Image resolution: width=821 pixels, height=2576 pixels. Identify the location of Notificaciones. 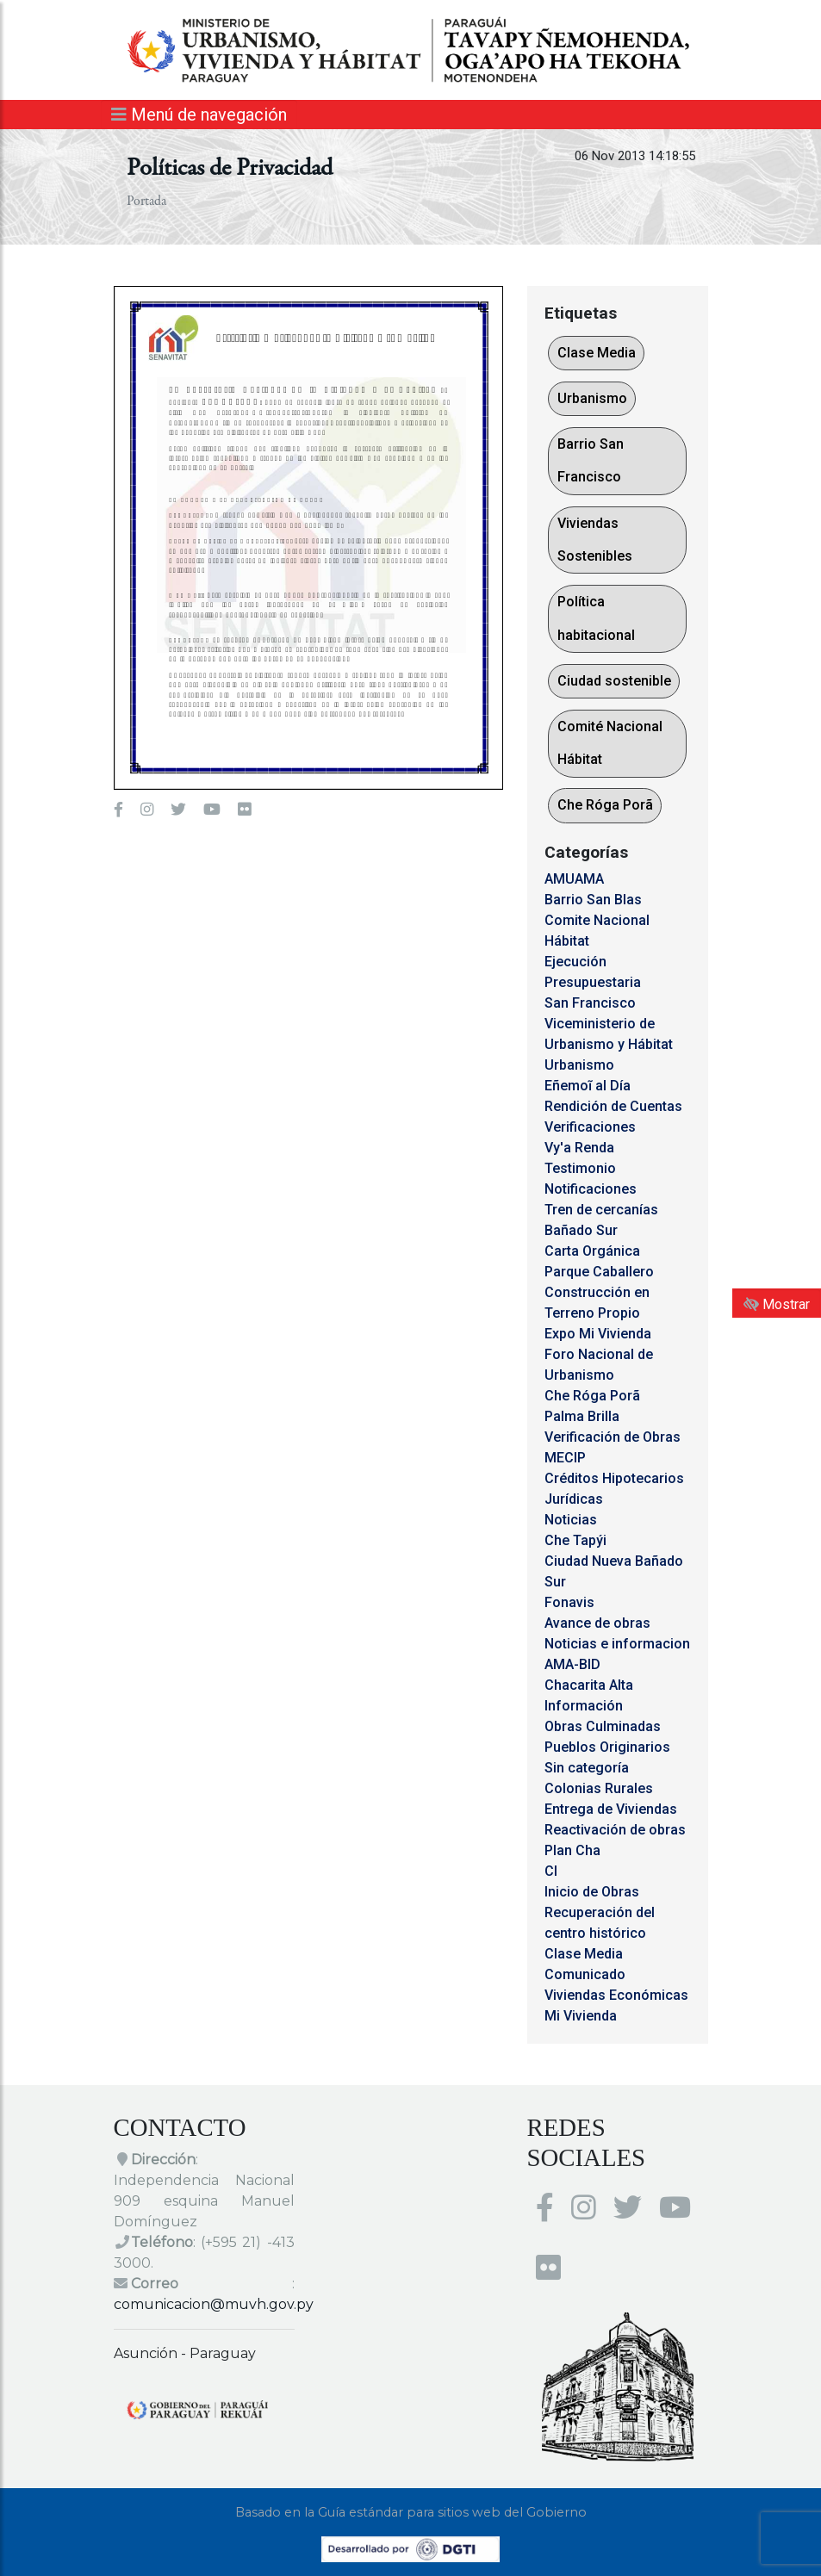
(590, 1189).